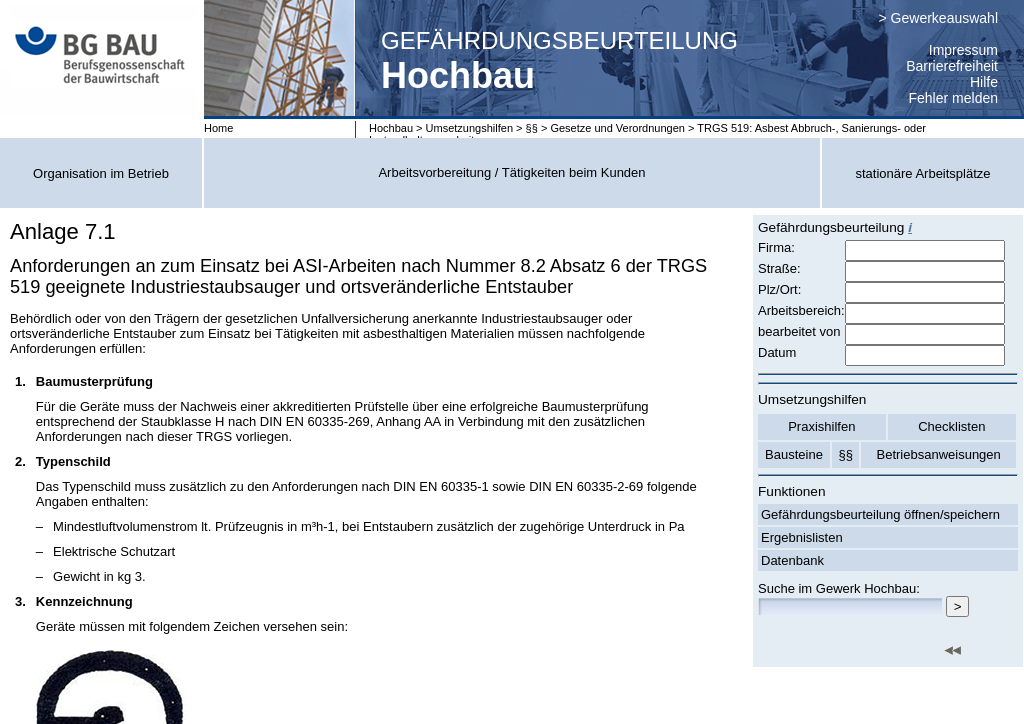 The image size is (1024, 724). What do you see at coordinates (617, 128) in the screenshot?
I see `Gesetze und Verordnungen` at bounding box center [617, 128].